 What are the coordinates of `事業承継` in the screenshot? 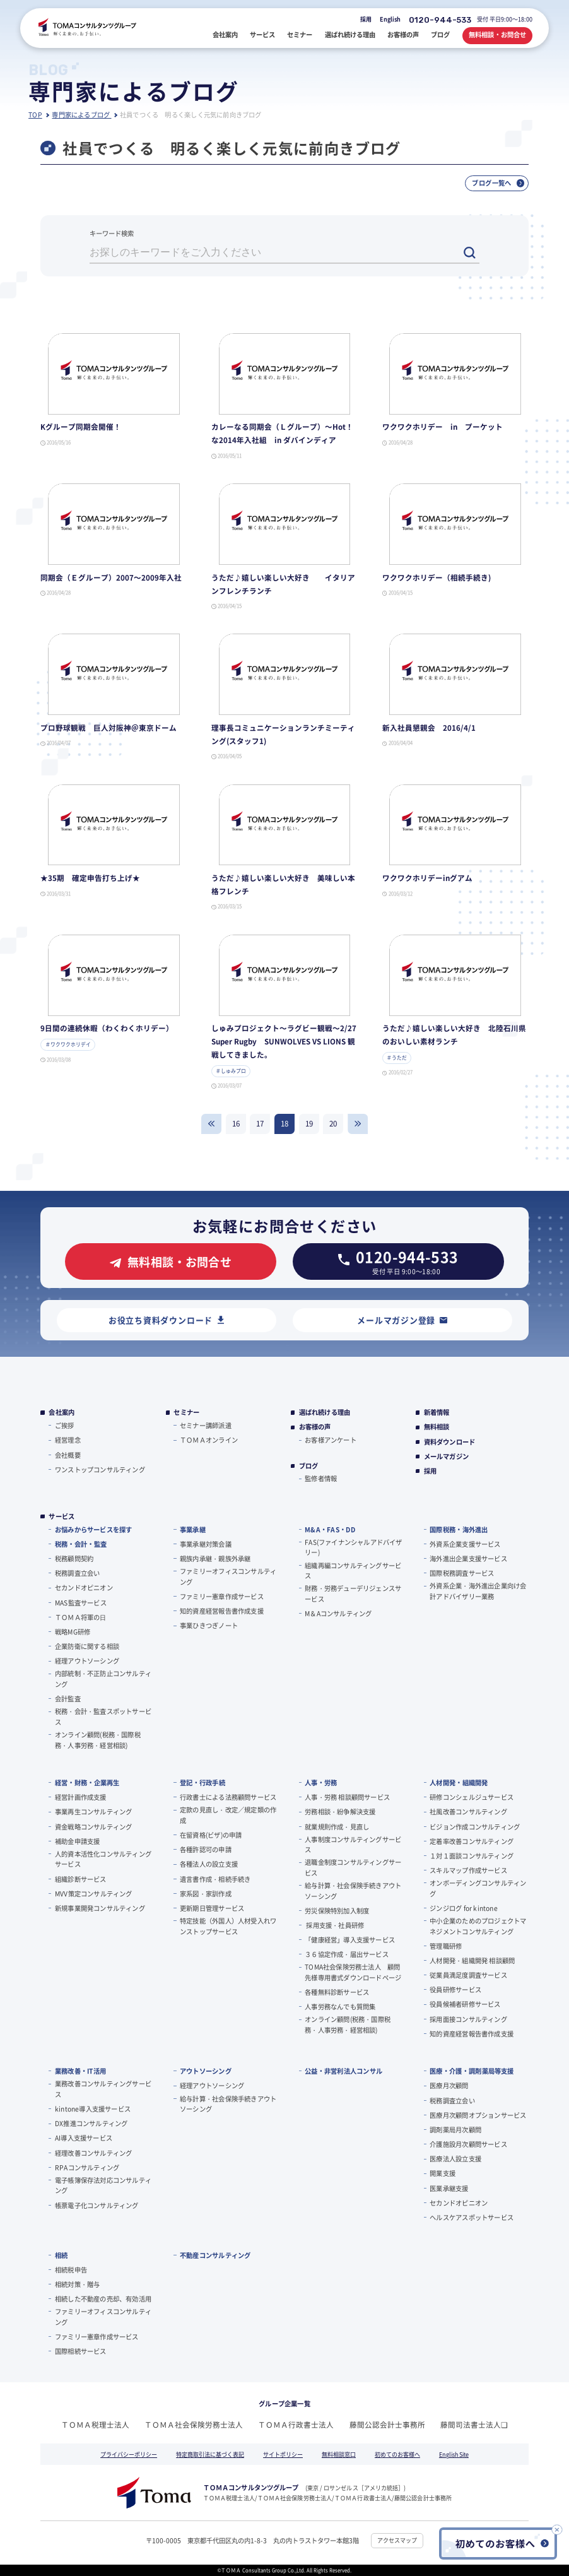 It's located at (193, 1529).